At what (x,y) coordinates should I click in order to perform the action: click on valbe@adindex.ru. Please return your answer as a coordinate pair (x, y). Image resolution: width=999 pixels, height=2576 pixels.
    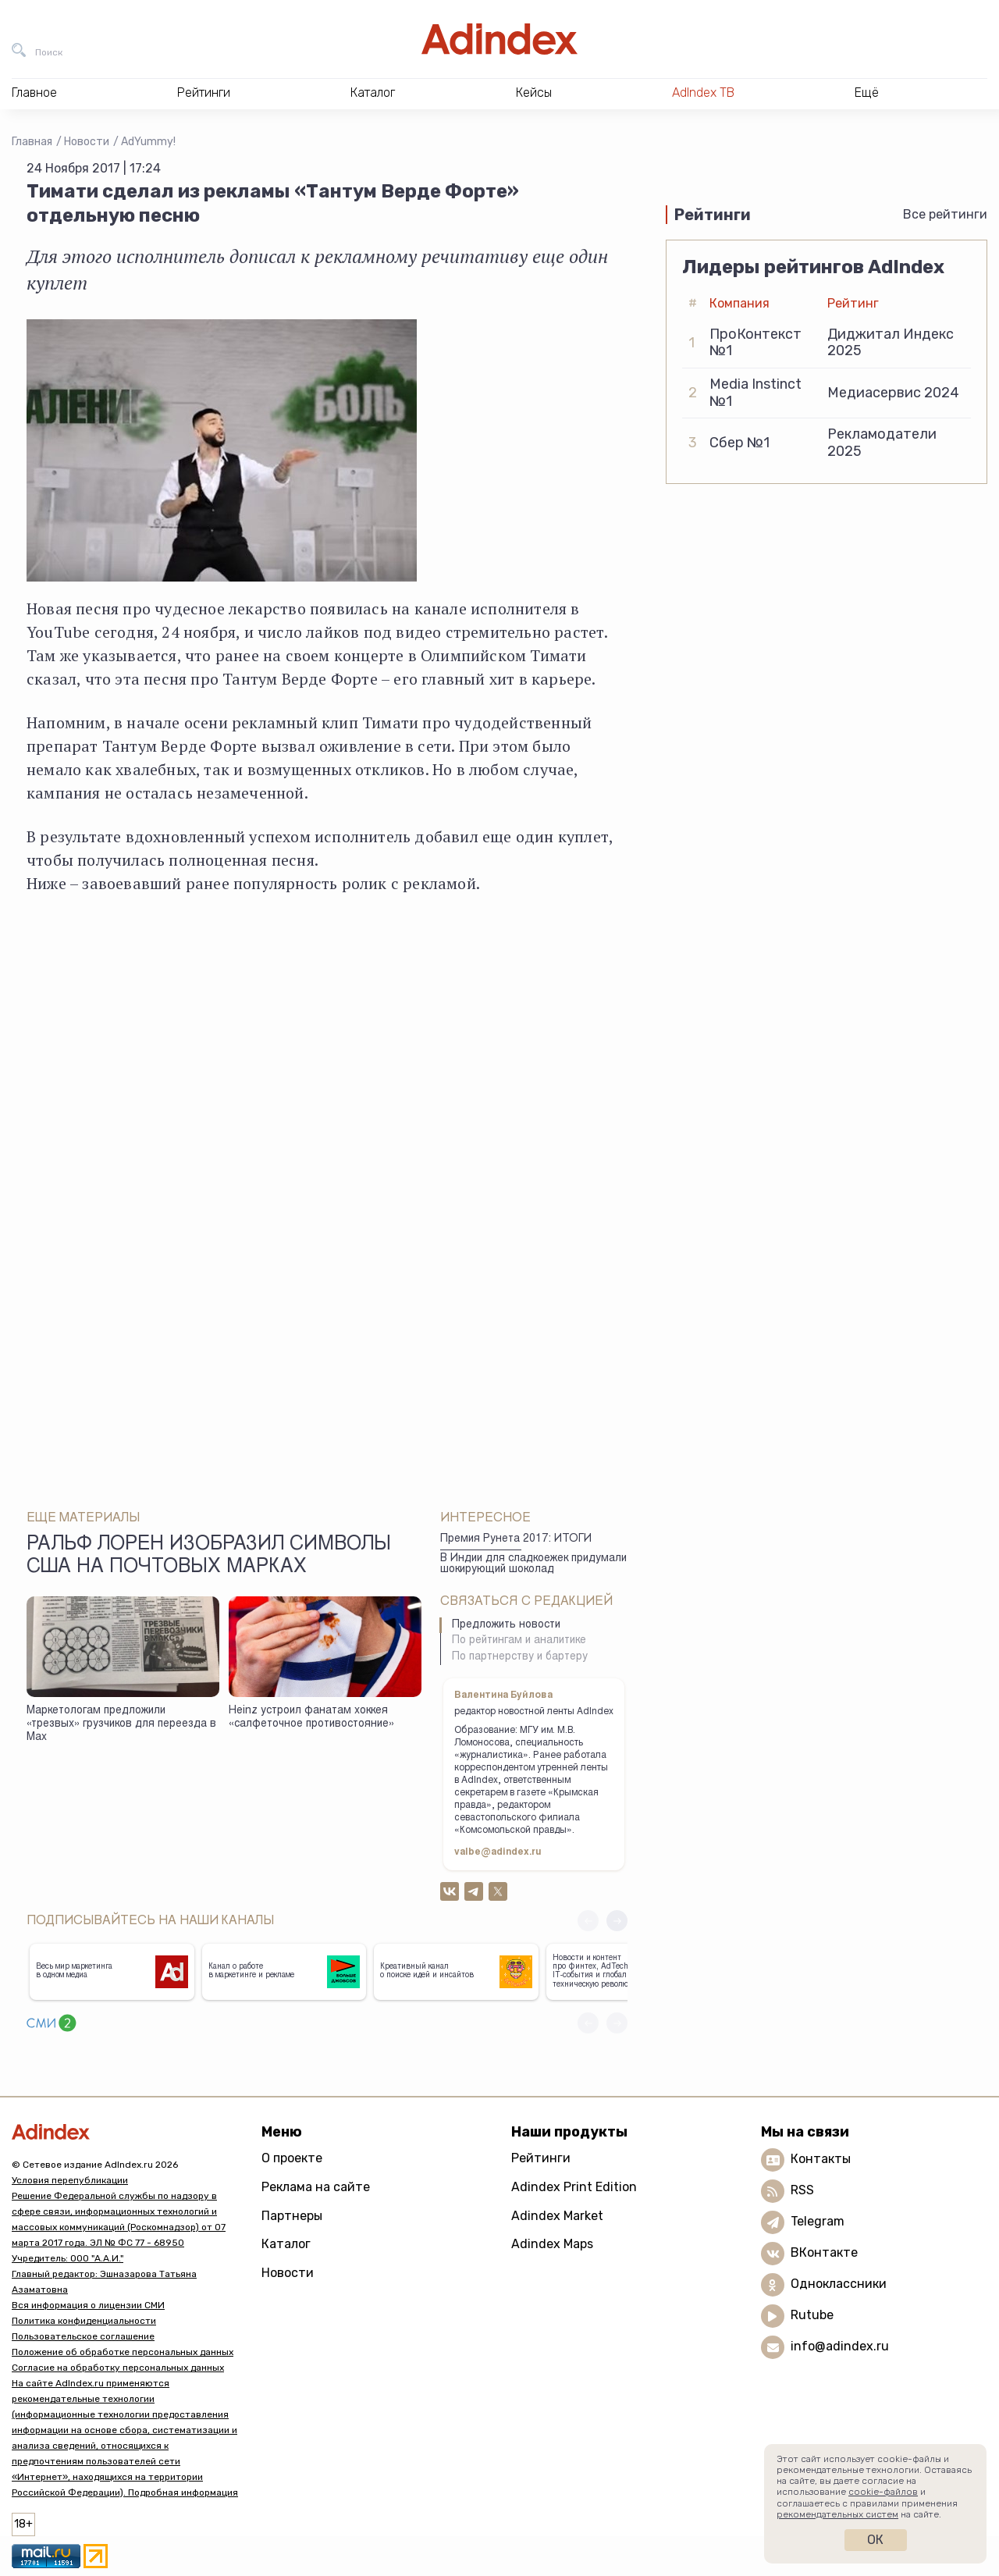
    Looking at the image, I should click on (498, 1852).